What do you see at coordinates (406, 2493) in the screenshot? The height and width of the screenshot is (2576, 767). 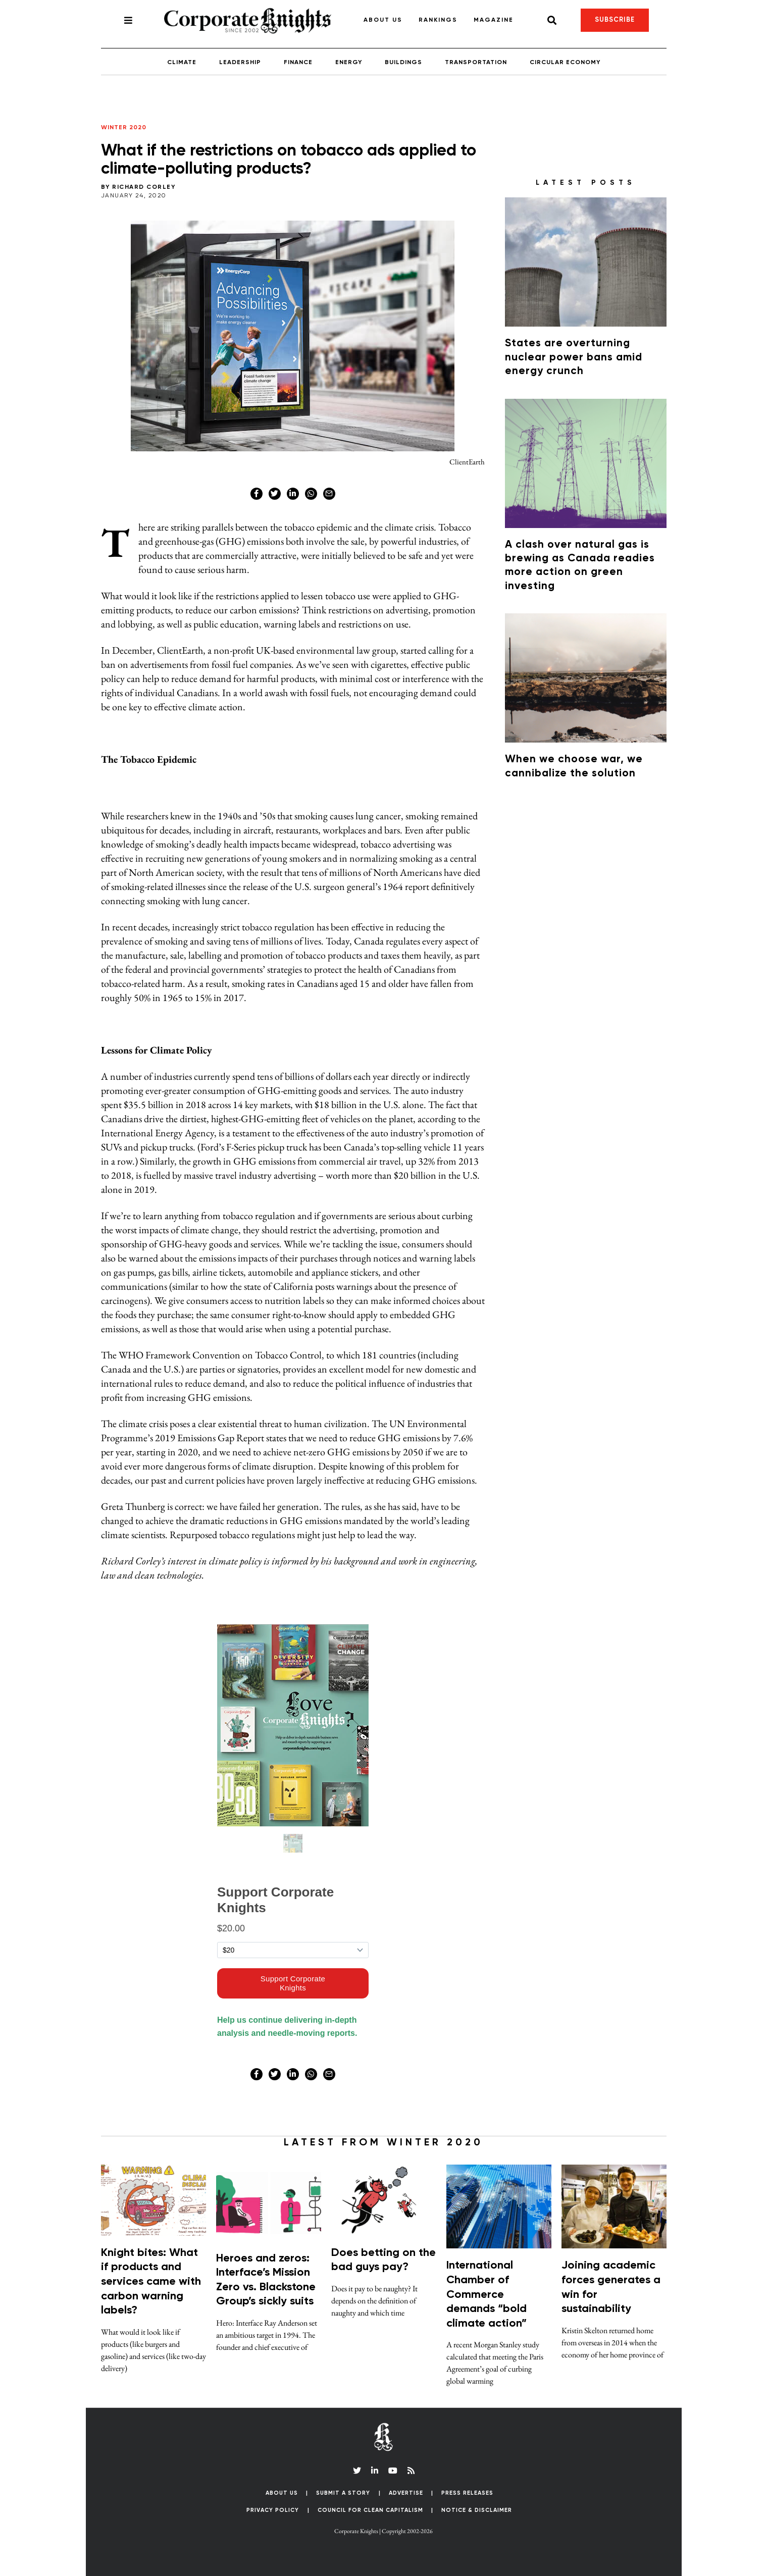 I see `Advertise` at bounding box center [406, 2493].